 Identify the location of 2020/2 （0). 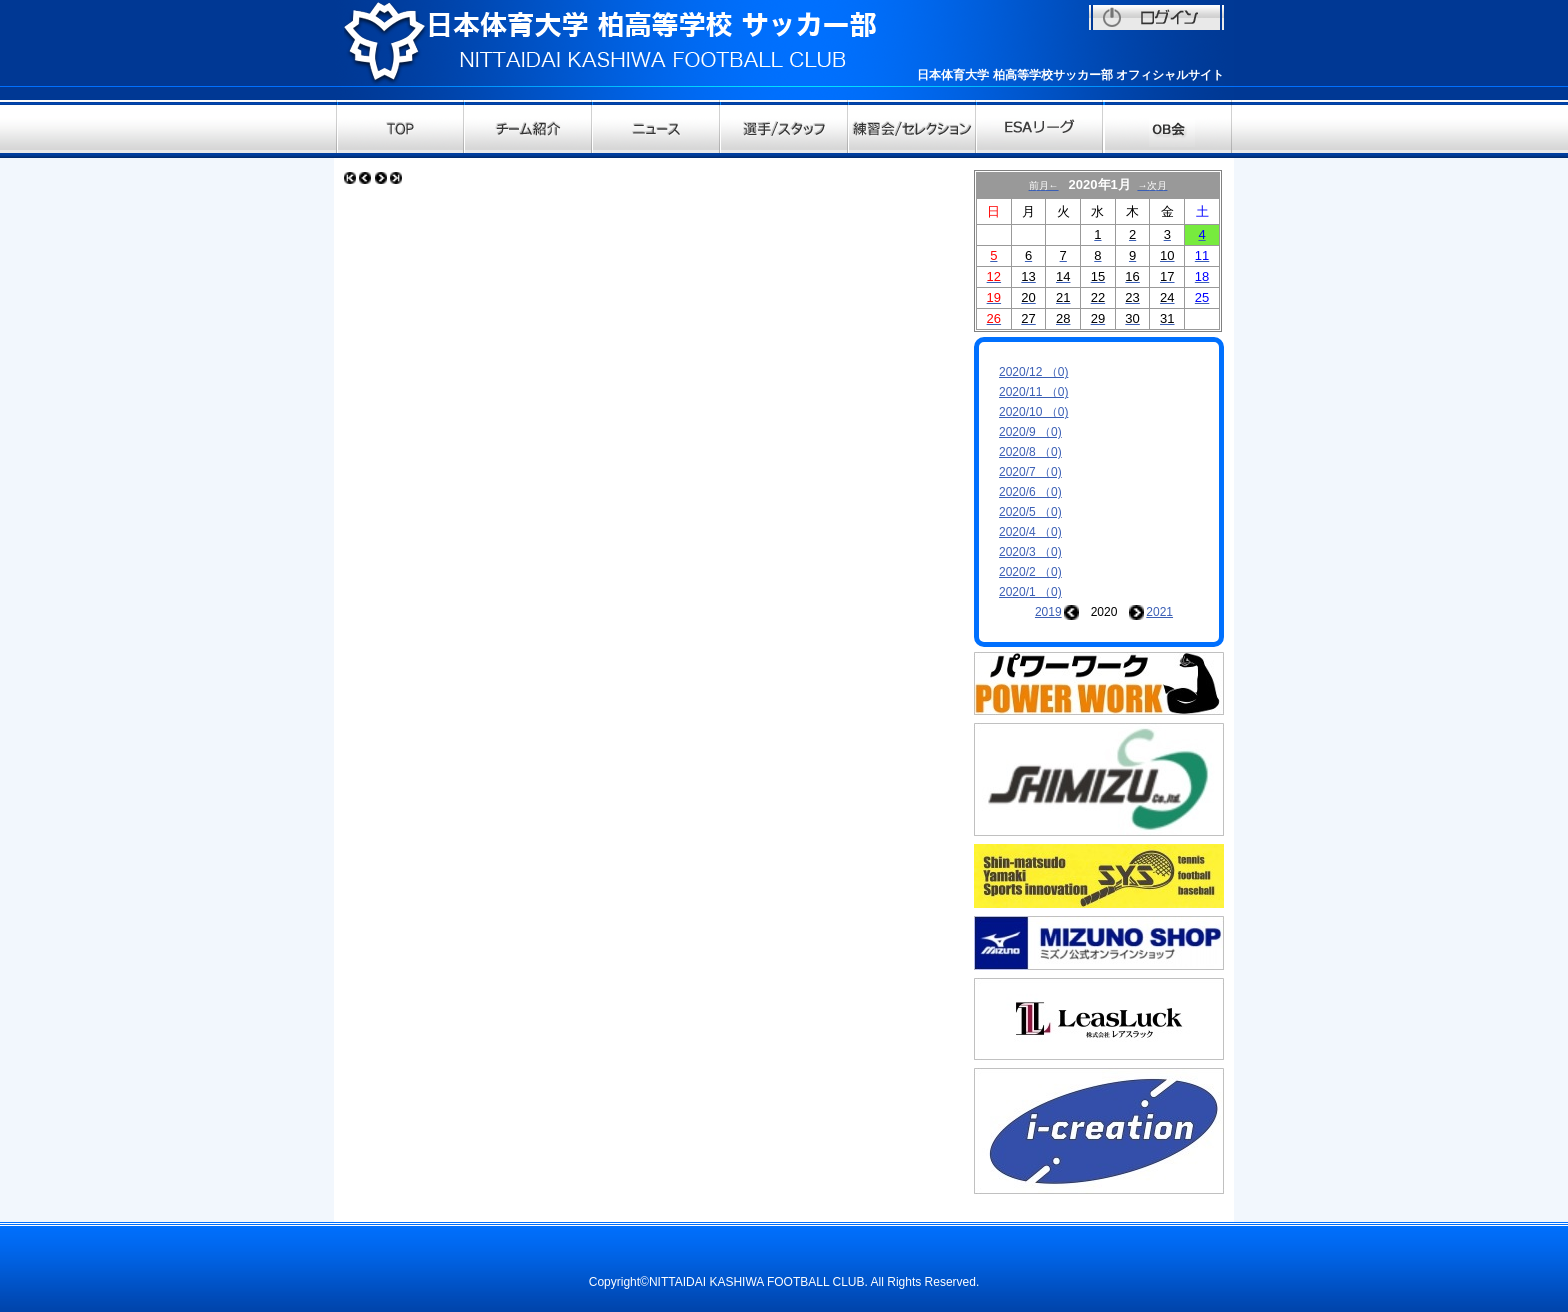
(1030, 572).